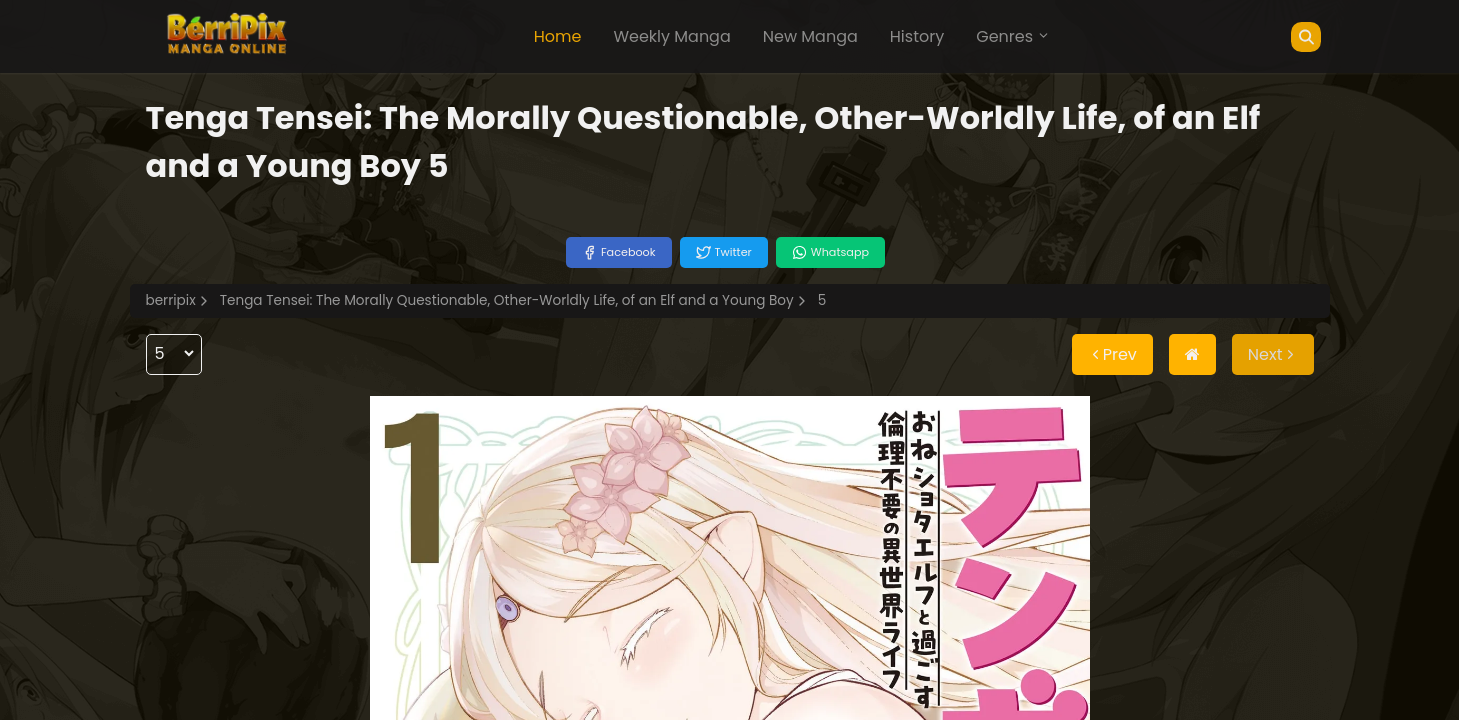  What do you see at coordinates (671, 36) in the screenshot?
I see `Weekly Manga` at bounding box center [671, 36].